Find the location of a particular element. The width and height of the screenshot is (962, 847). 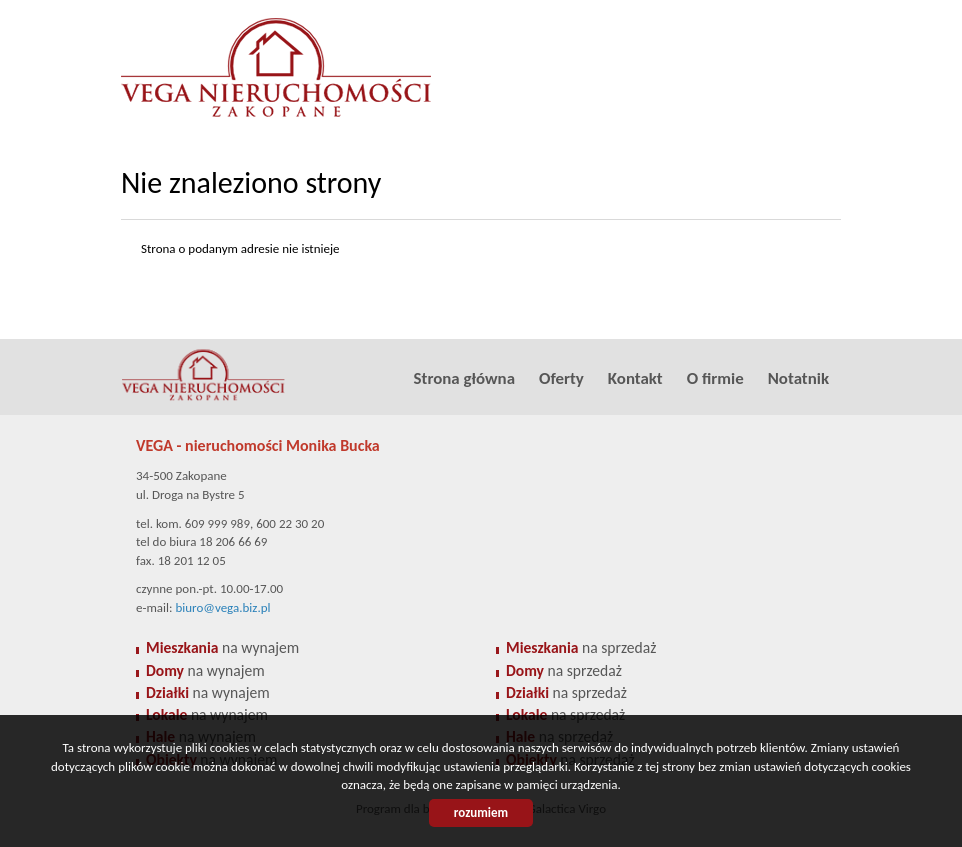

O firmie is located at coordinates (715, 378).